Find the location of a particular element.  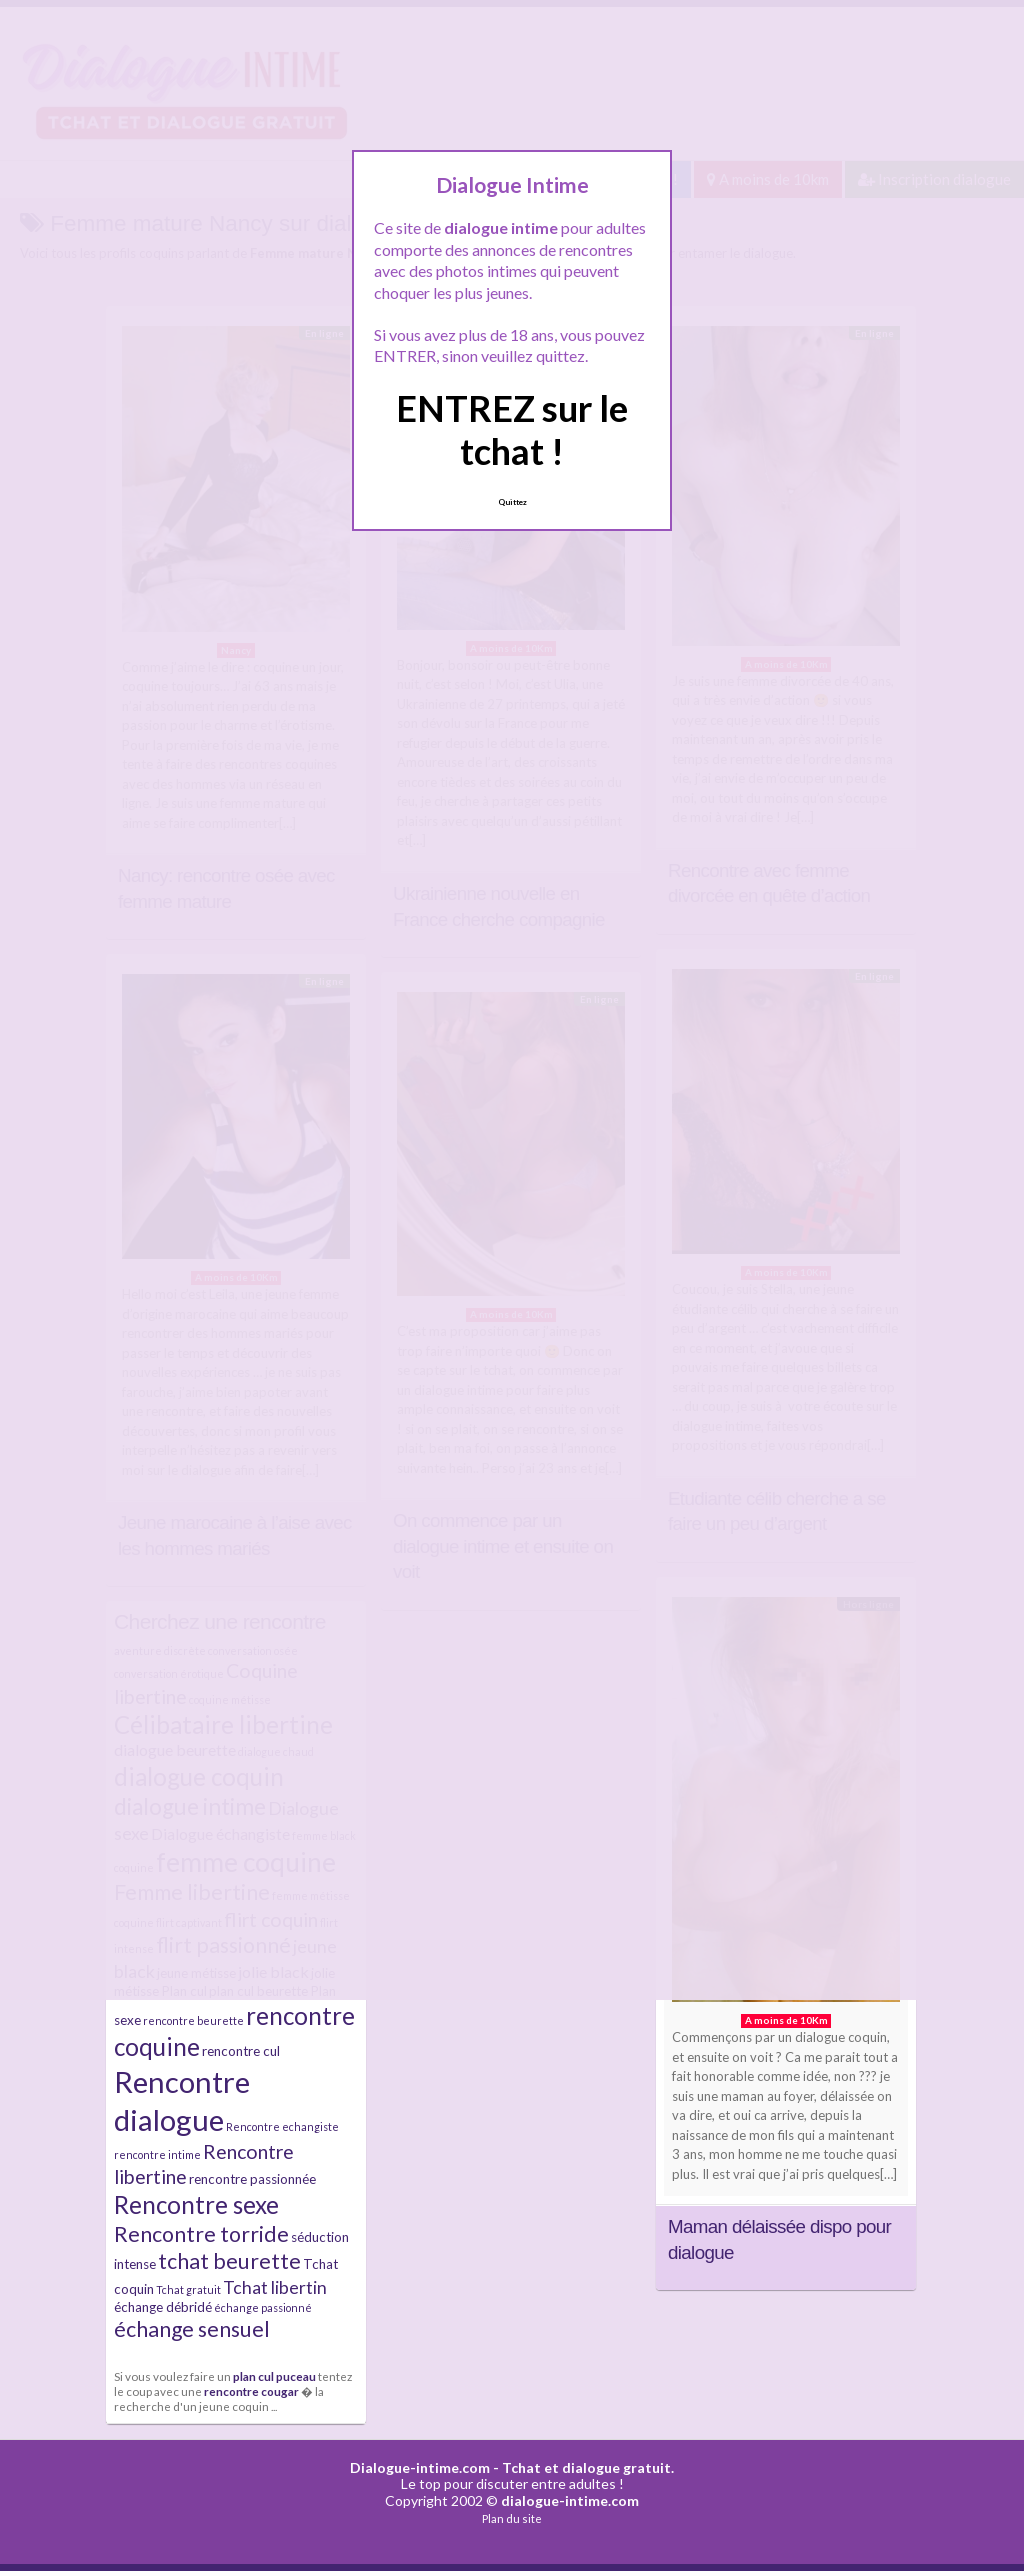

plan cul puceau is located at coordinates (274, 2376).